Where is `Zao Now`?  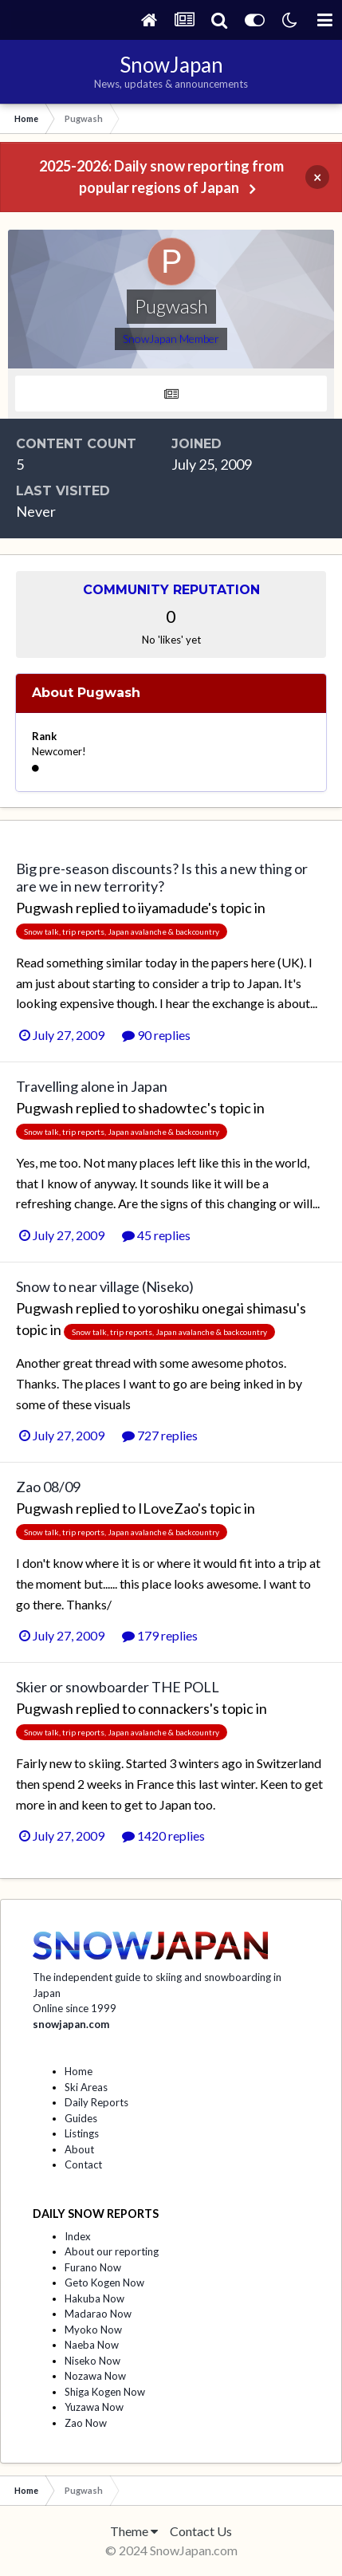 Zao Now is located at coordinates (86, 2422).